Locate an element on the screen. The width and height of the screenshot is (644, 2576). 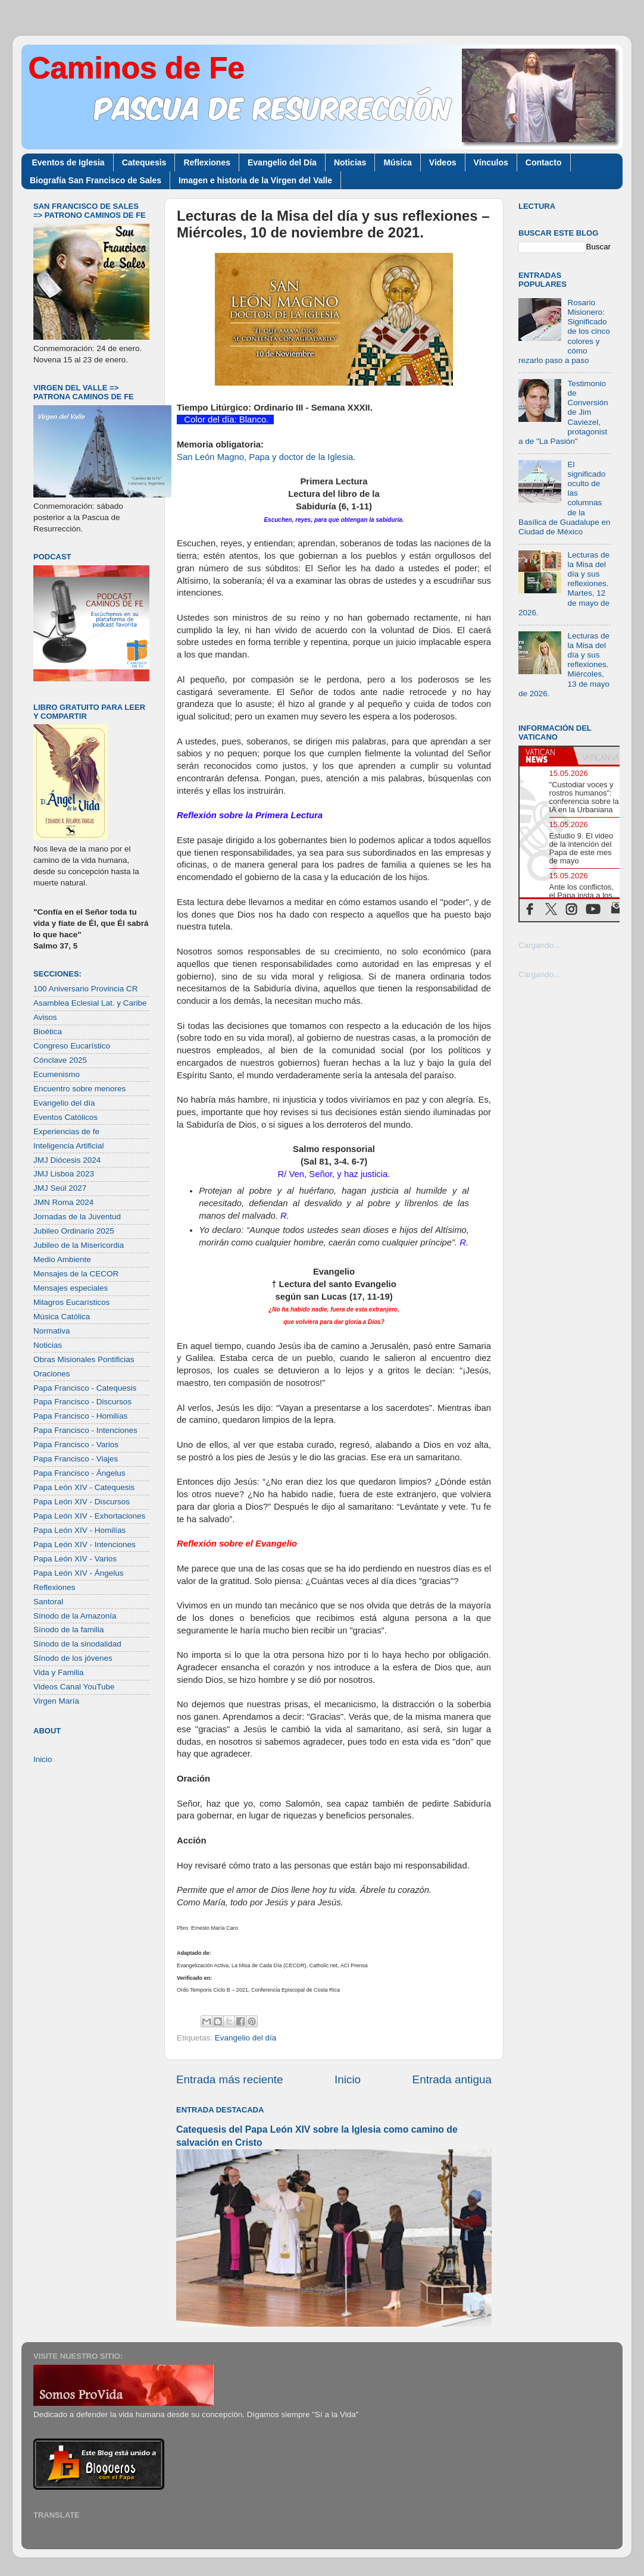
Papa León XIV - Intenciones is located at coordinates (84, 1544).